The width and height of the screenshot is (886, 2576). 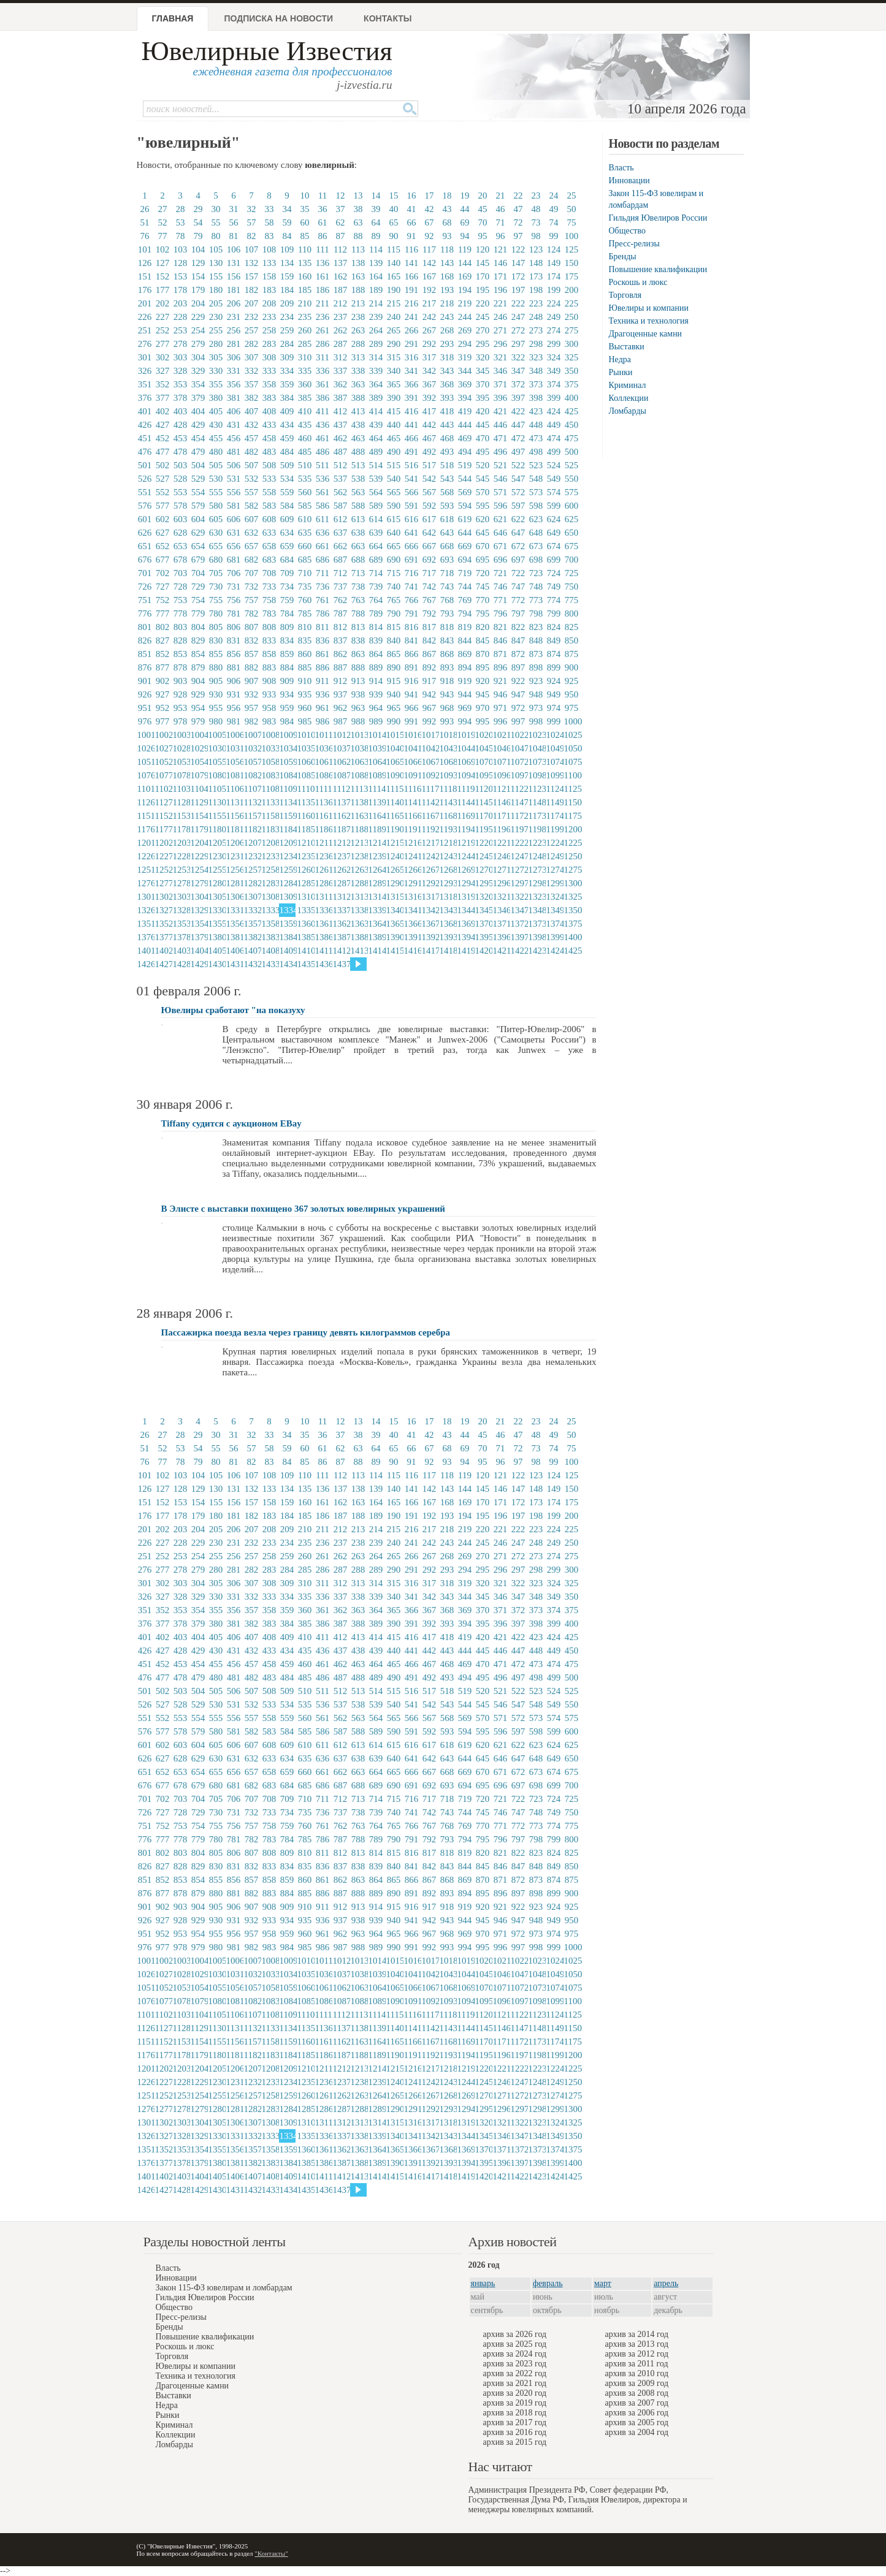 What do you see at coordinates (305, 586) in the screenshot?
I see `735` at bounding box center [305, 586].